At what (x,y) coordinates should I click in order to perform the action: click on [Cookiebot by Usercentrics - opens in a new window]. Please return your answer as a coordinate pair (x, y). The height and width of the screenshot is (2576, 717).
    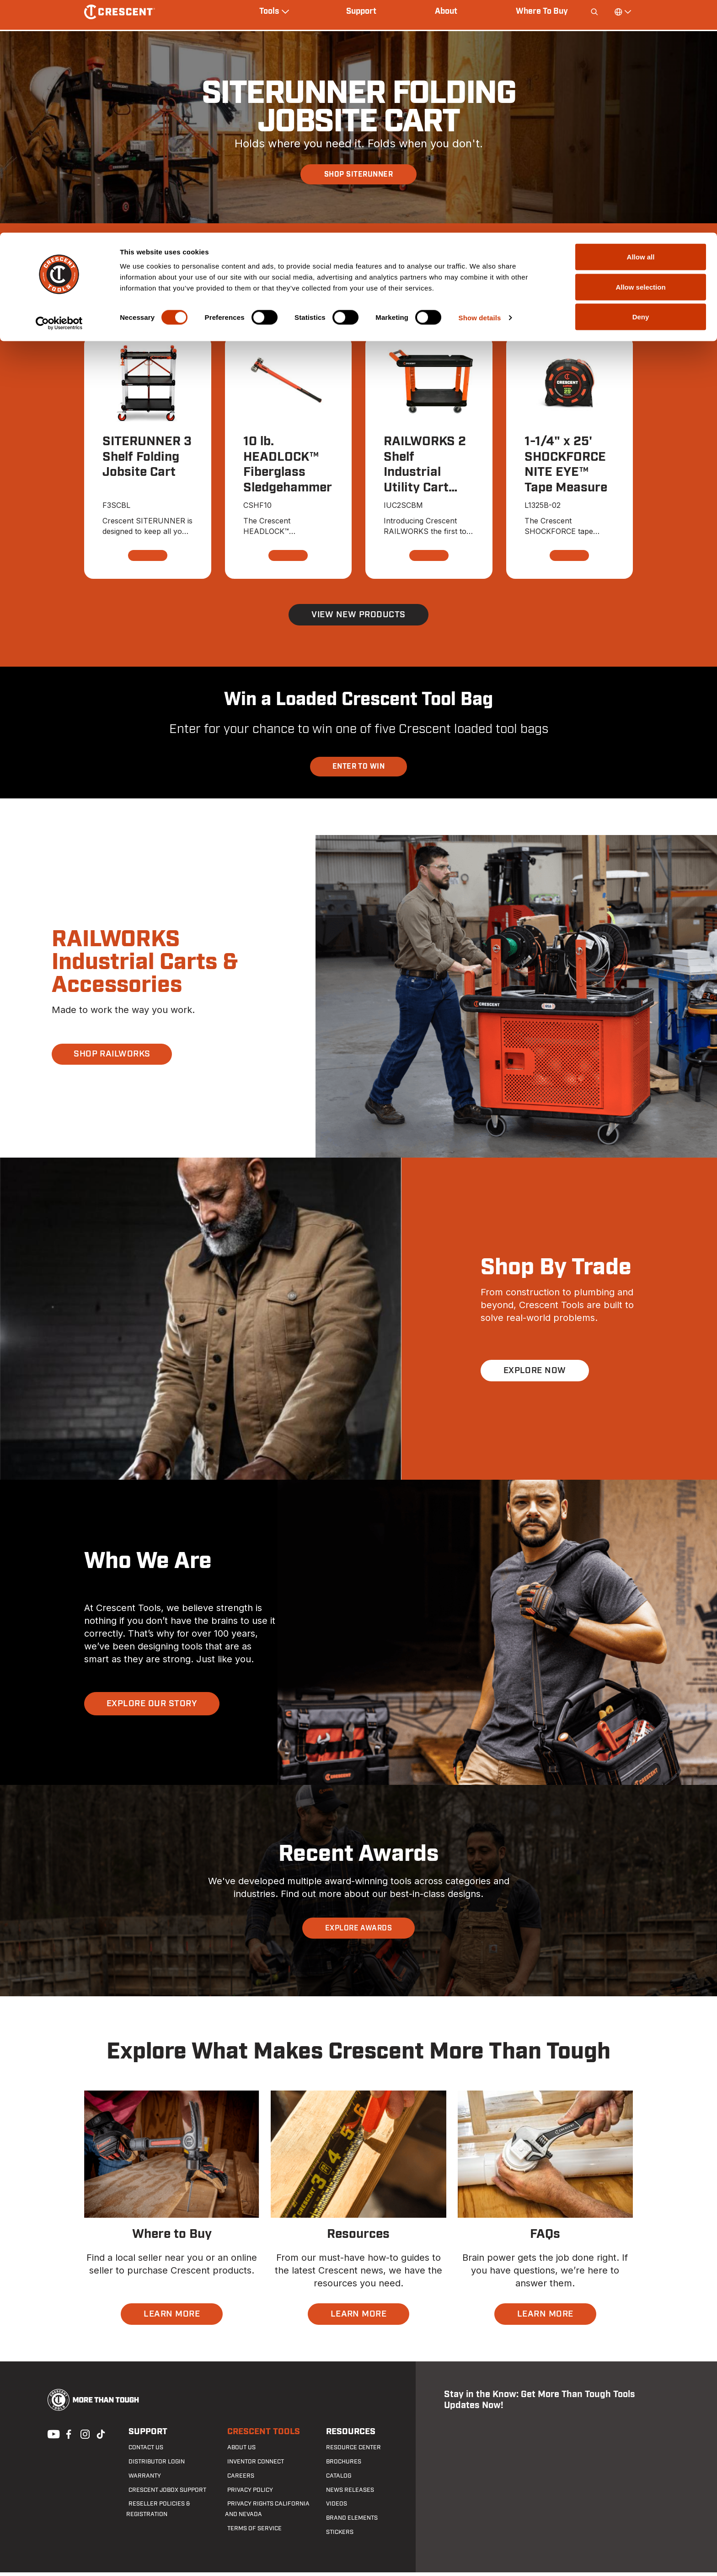
    Looking at the image, I should click on (59, 90).